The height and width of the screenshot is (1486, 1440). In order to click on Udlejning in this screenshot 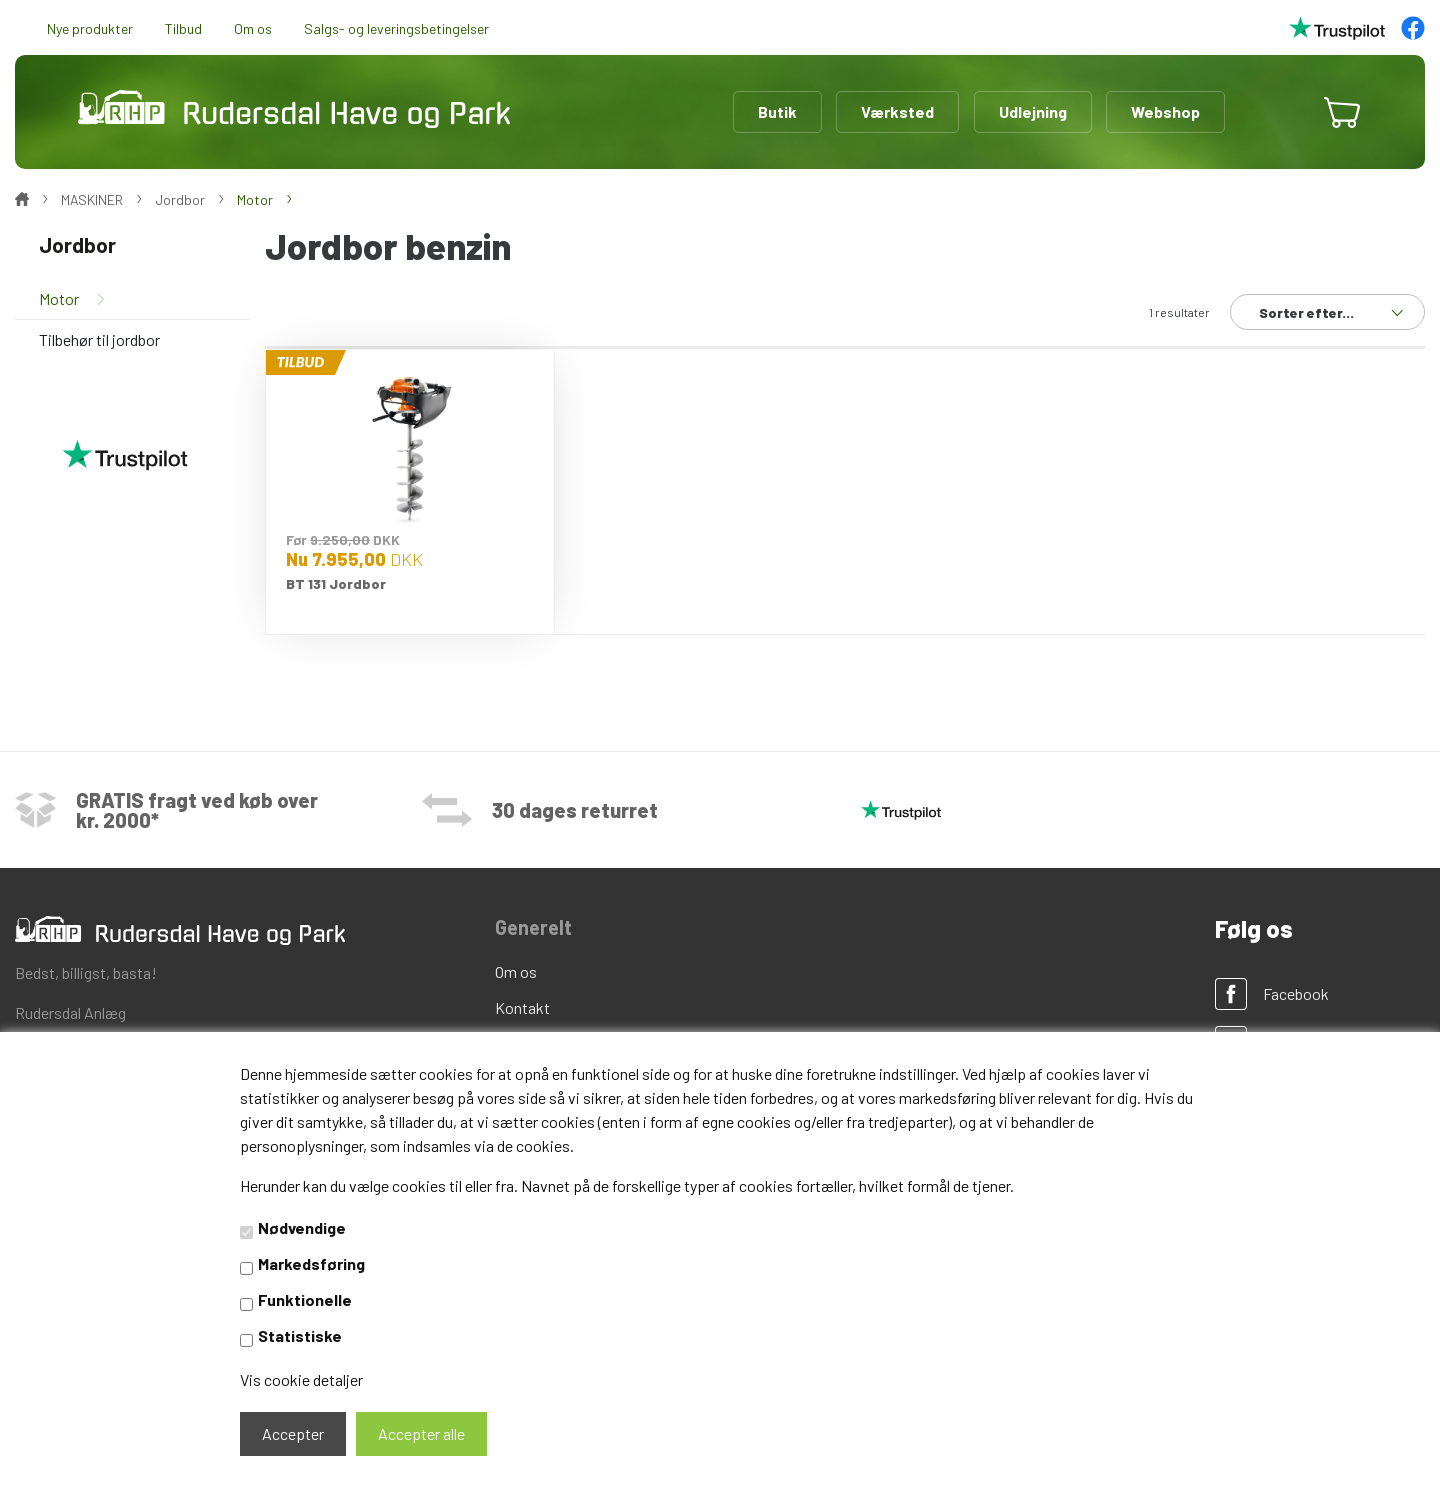, I will do `click(1033, 111)`.